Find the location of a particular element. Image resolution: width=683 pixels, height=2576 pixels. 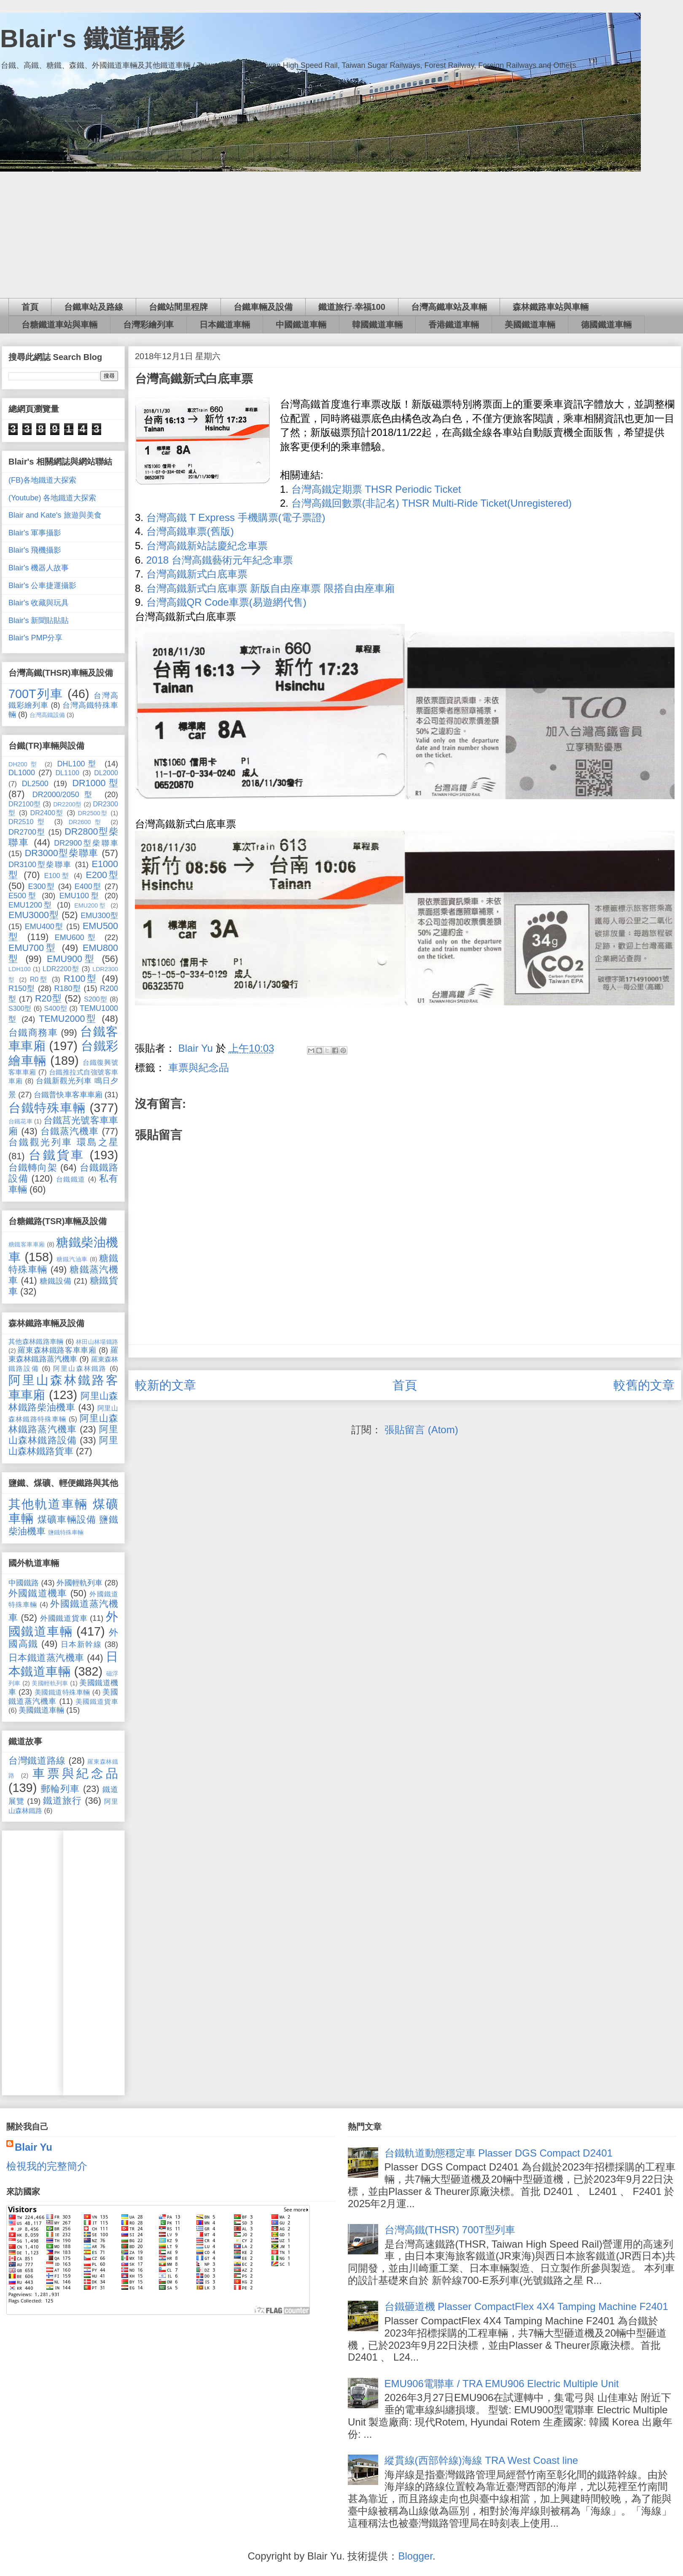

E300型 is located at coordinates (41, 886).